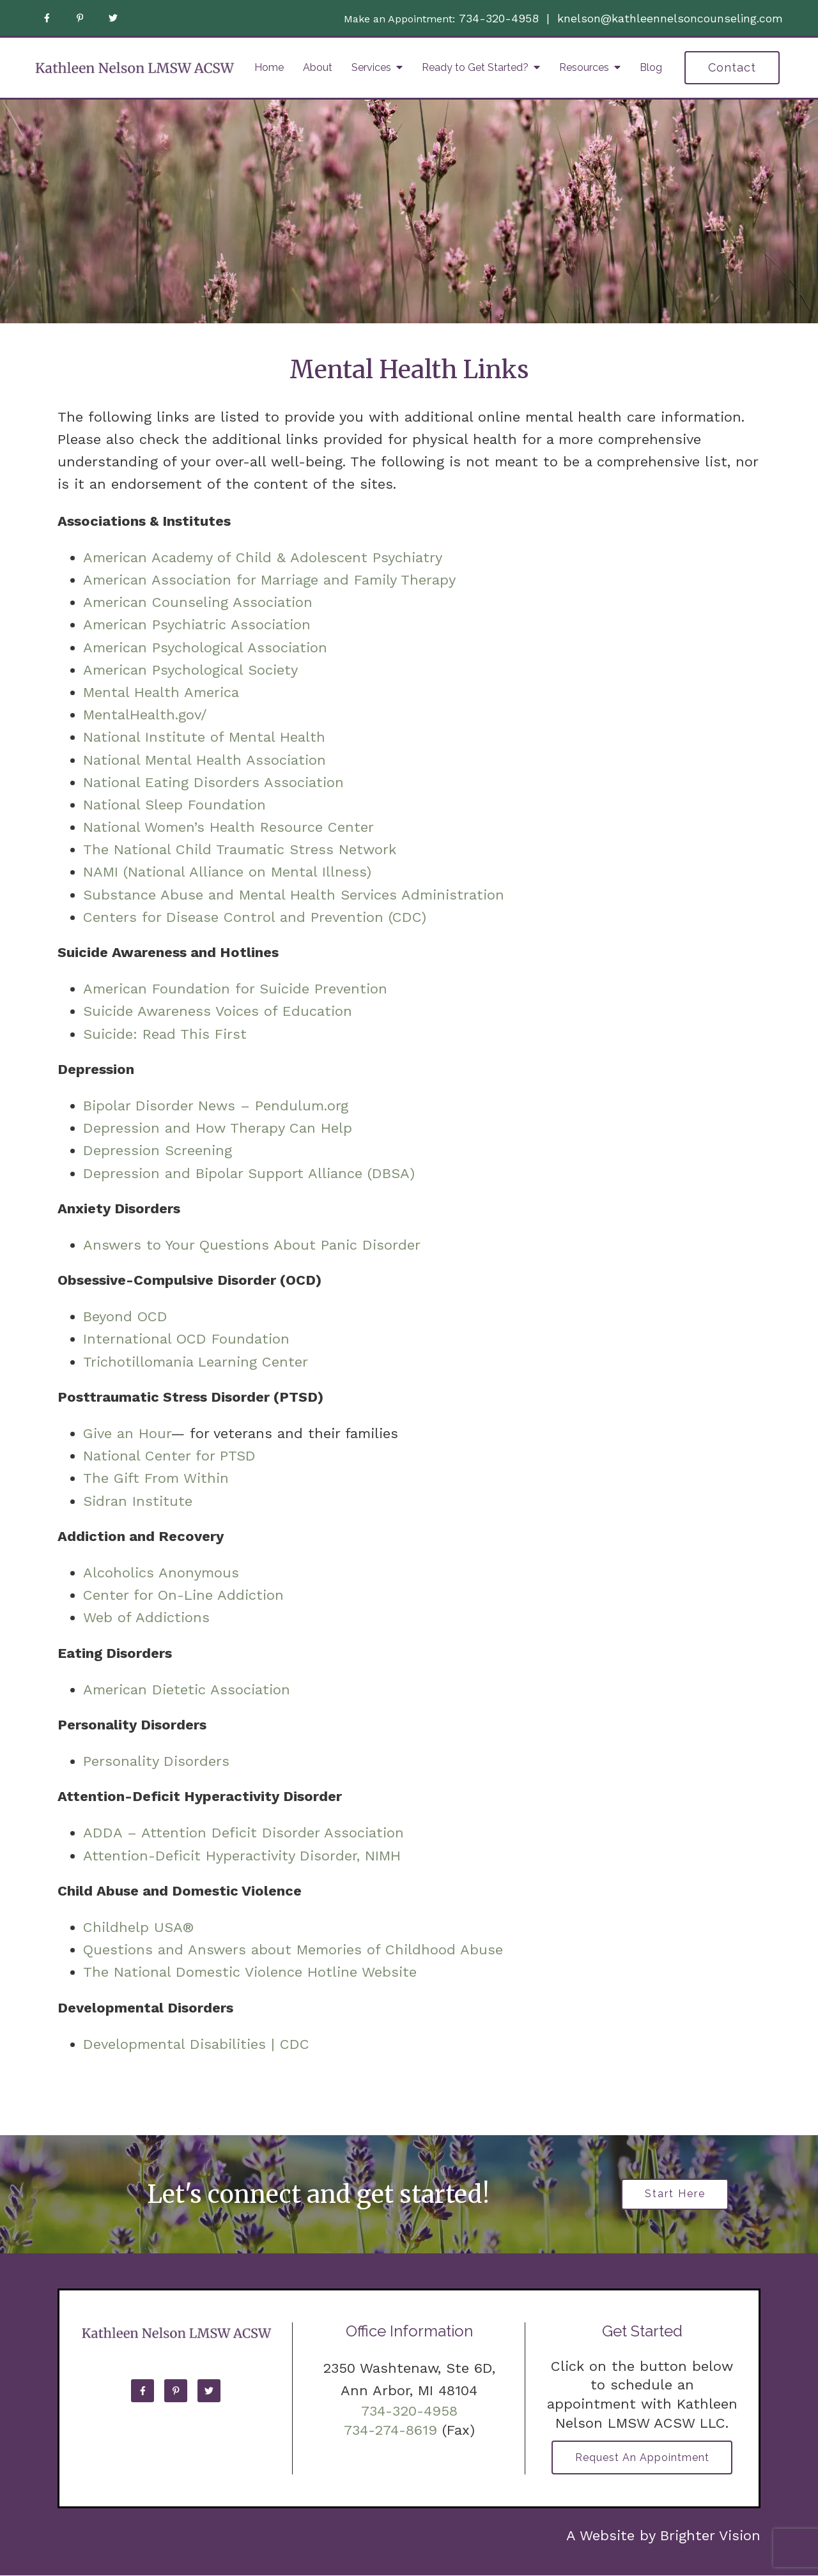  Describe the element at coordinates (235, 989) in the screenshot. I see `American Foundation for Suicide Prevention` at that location.